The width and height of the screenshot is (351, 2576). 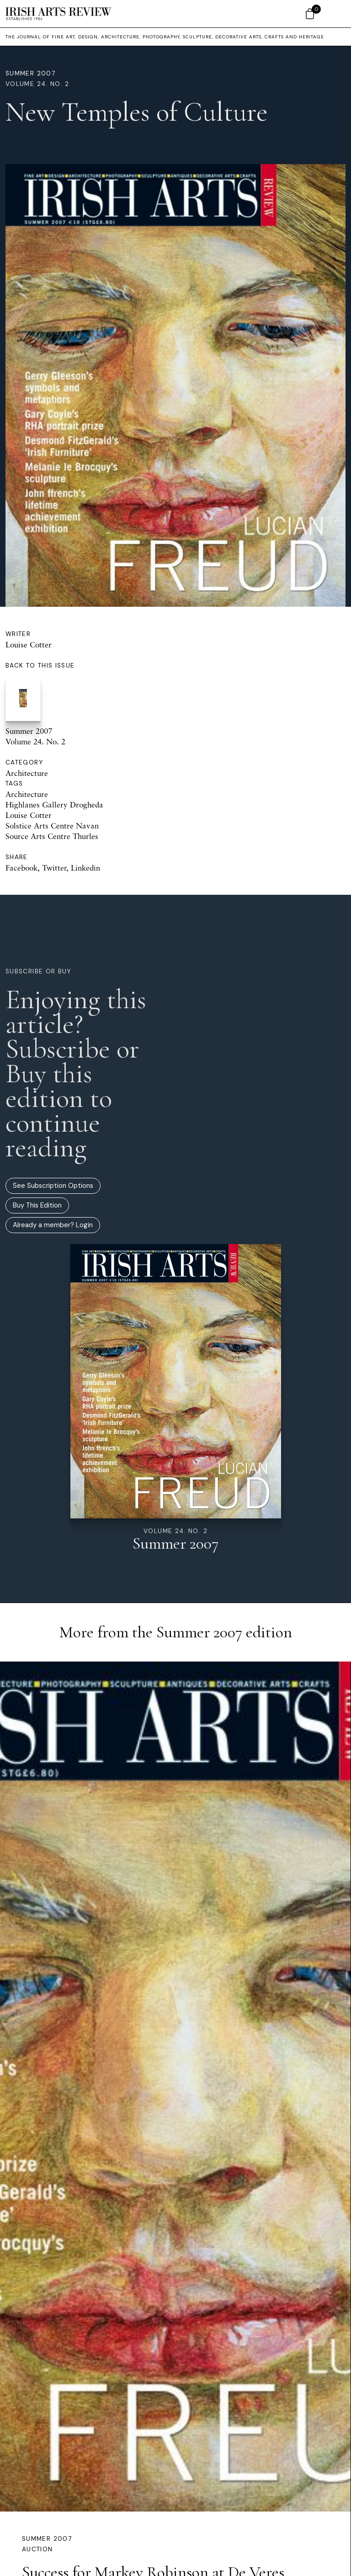 I want to click on Linkedin, so click(x=85, y=867).